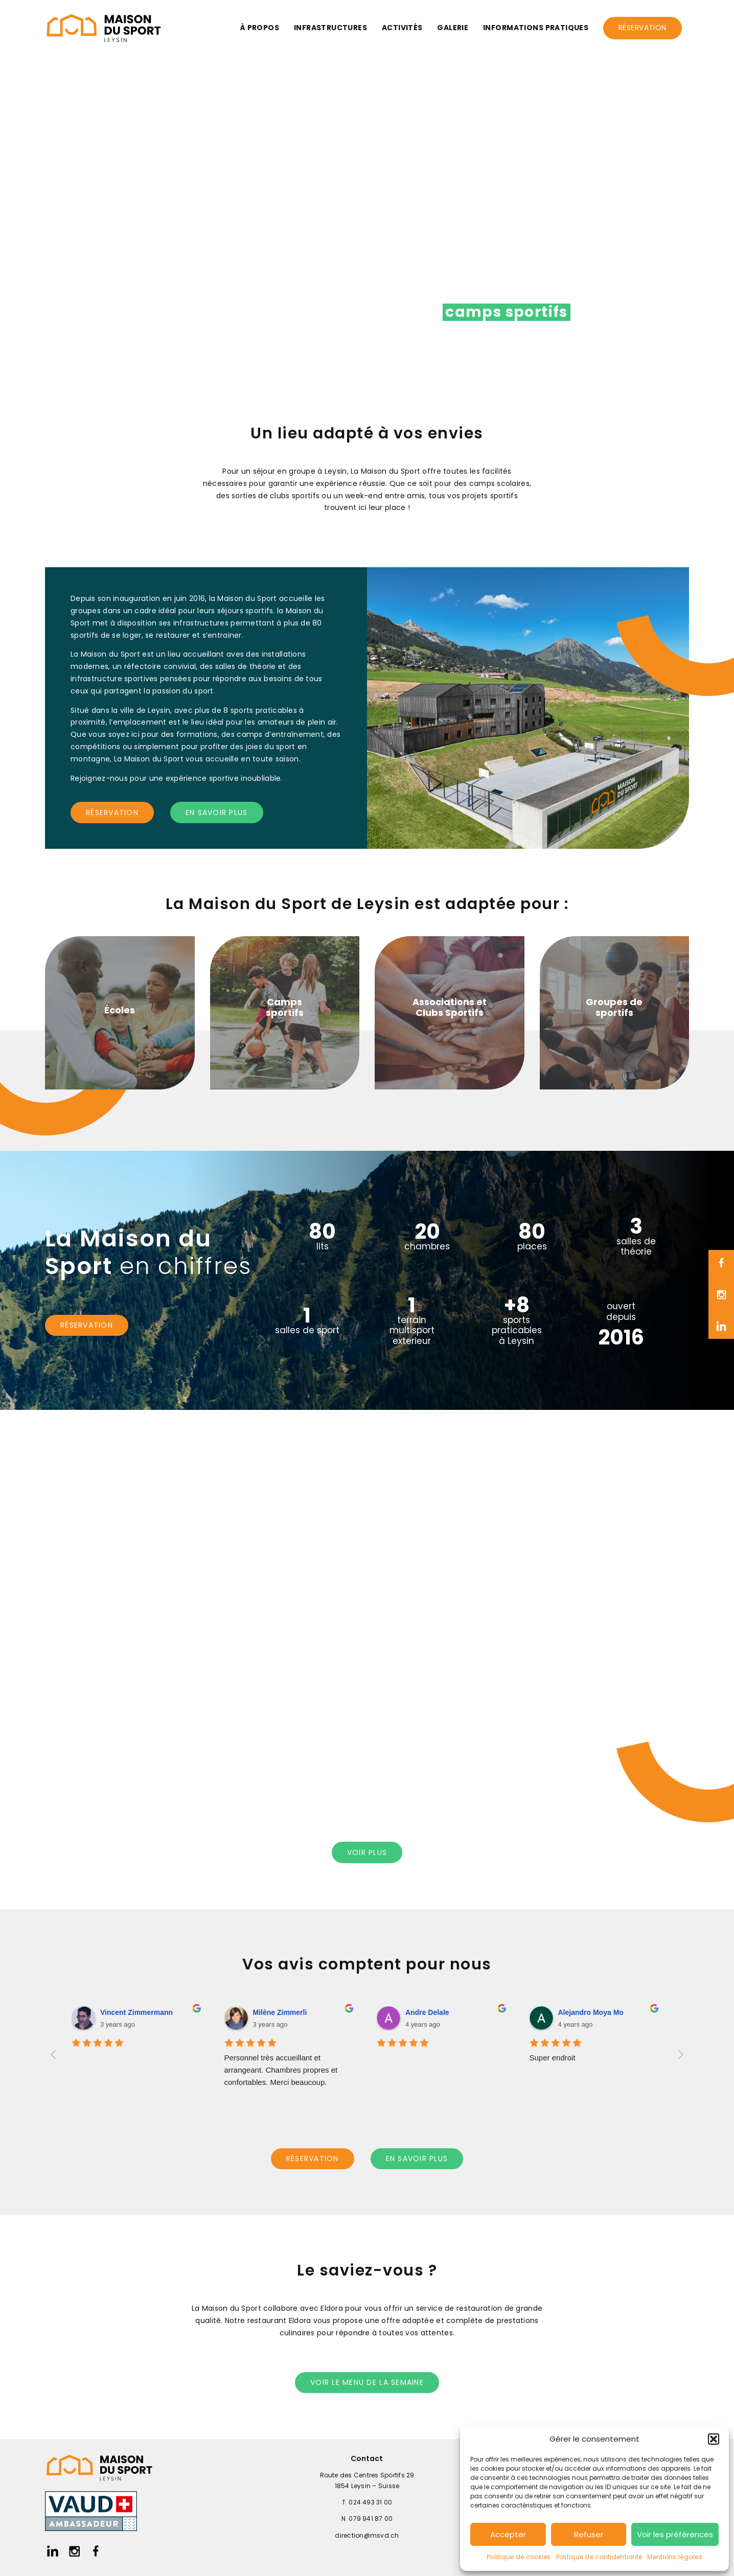  I want to click on Mentions légales, so click(674, 2556).